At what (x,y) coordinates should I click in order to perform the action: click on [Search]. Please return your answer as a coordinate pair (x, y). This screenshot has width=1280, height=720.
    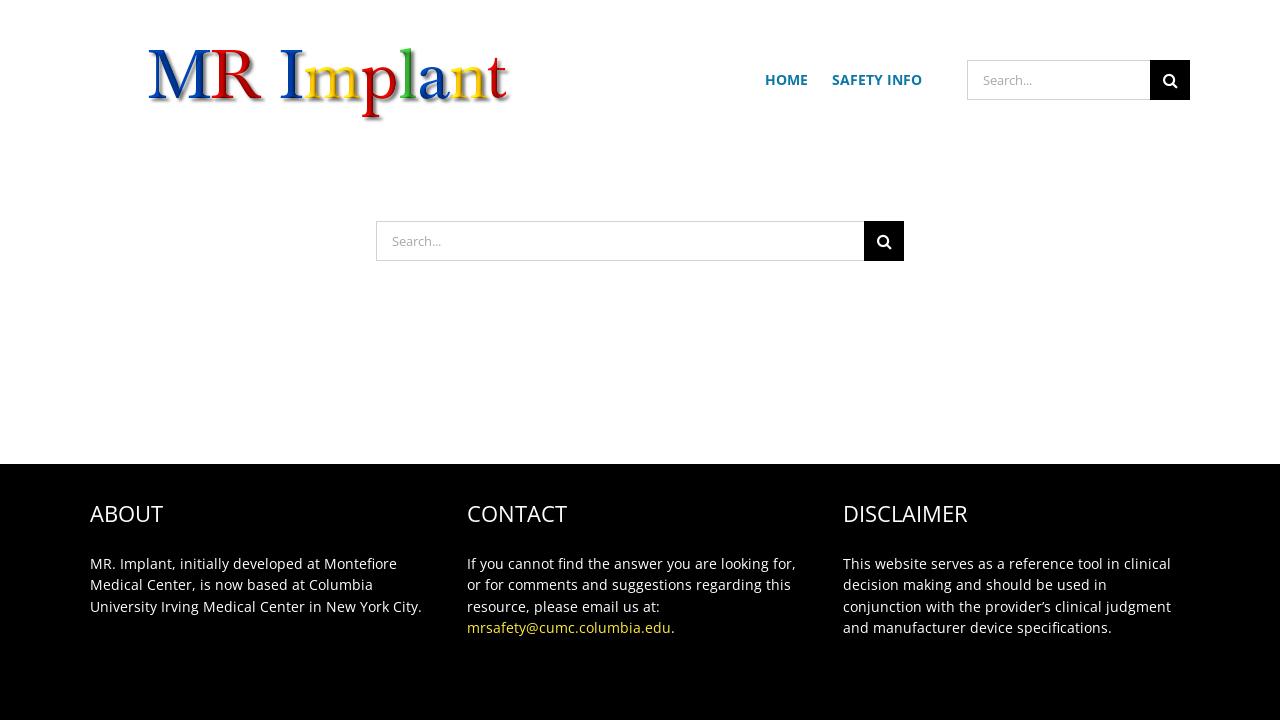
    Looking at the image, I should click on (1170, 80).